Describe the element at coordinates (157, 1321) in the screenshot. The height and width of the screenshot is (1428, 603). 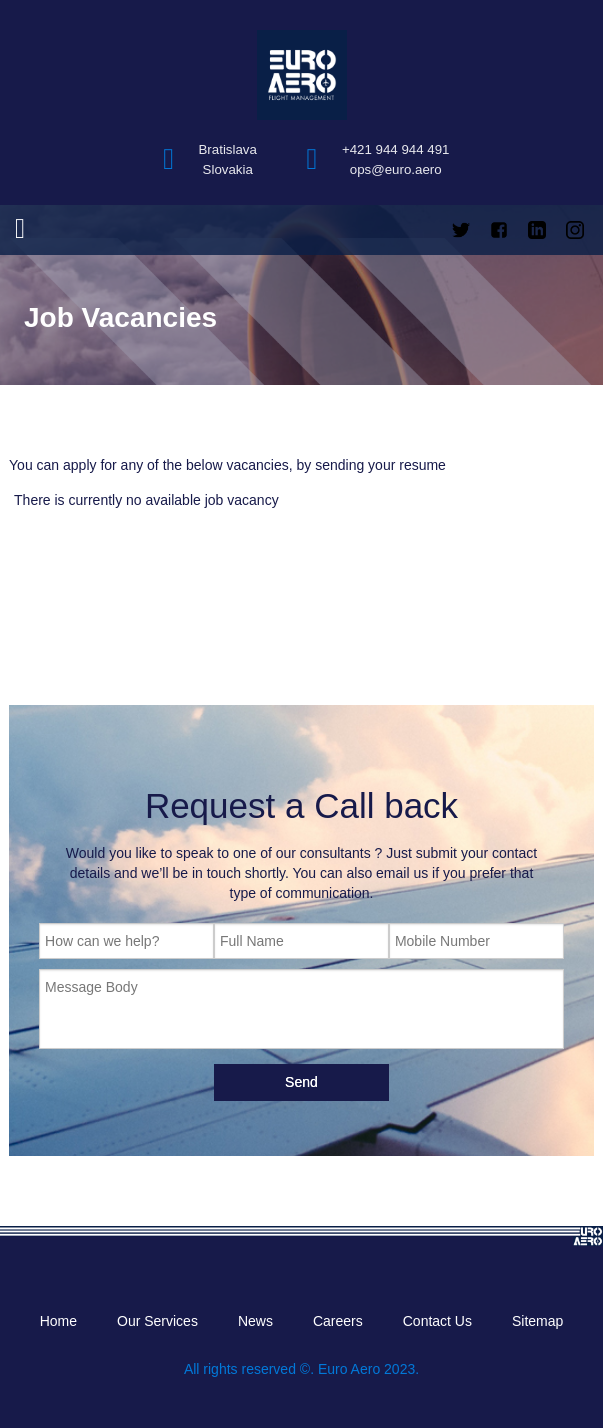
I see `Our Services` at that location.